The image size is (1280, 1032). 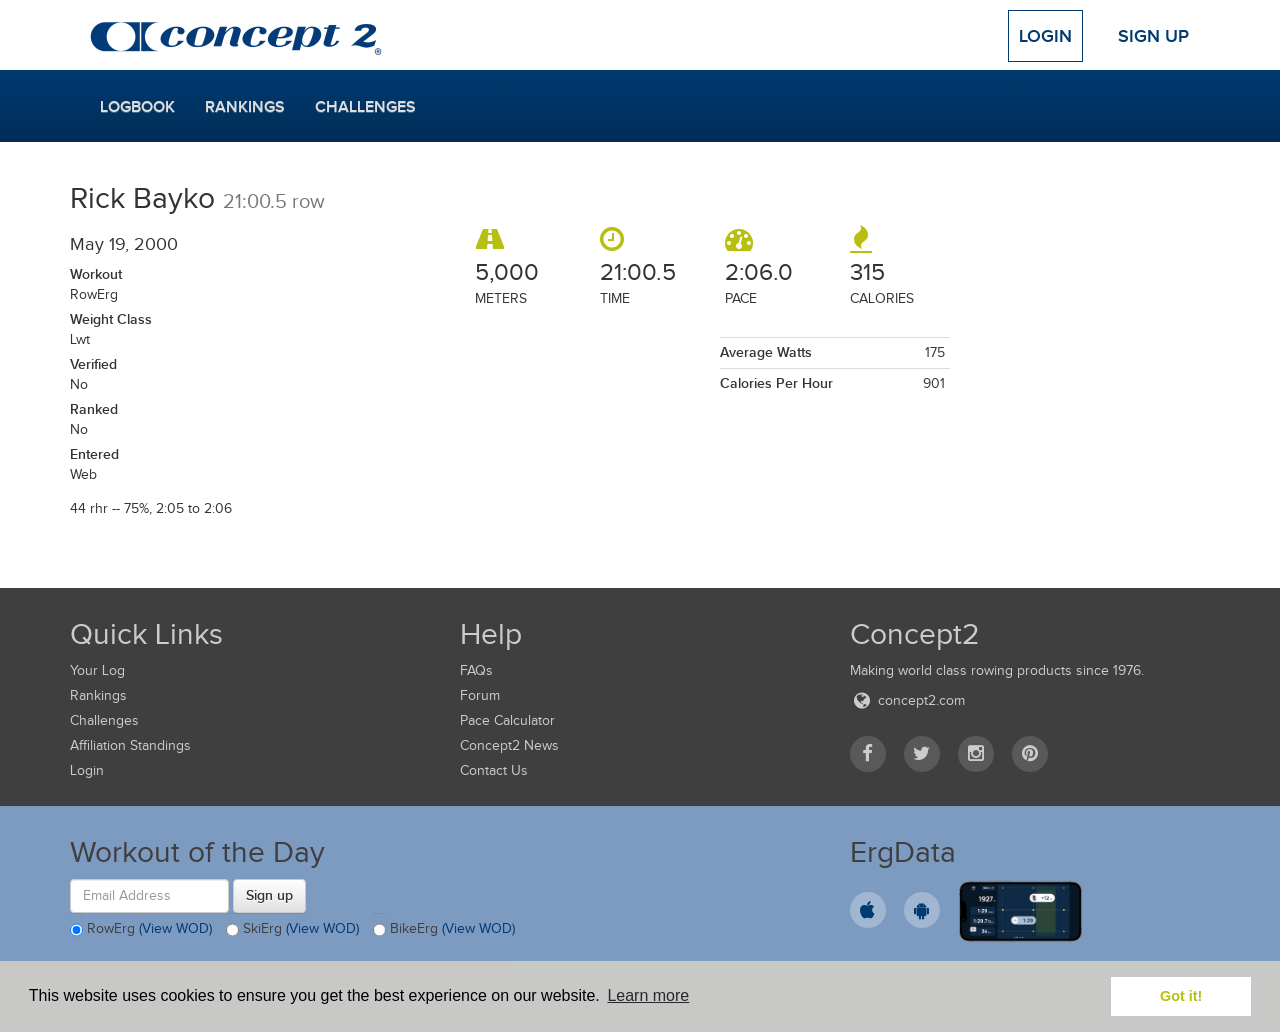 What do you see at coordinates (480, 695) in the screenshot?
I see `Forum` at bounding box center [480, 695].